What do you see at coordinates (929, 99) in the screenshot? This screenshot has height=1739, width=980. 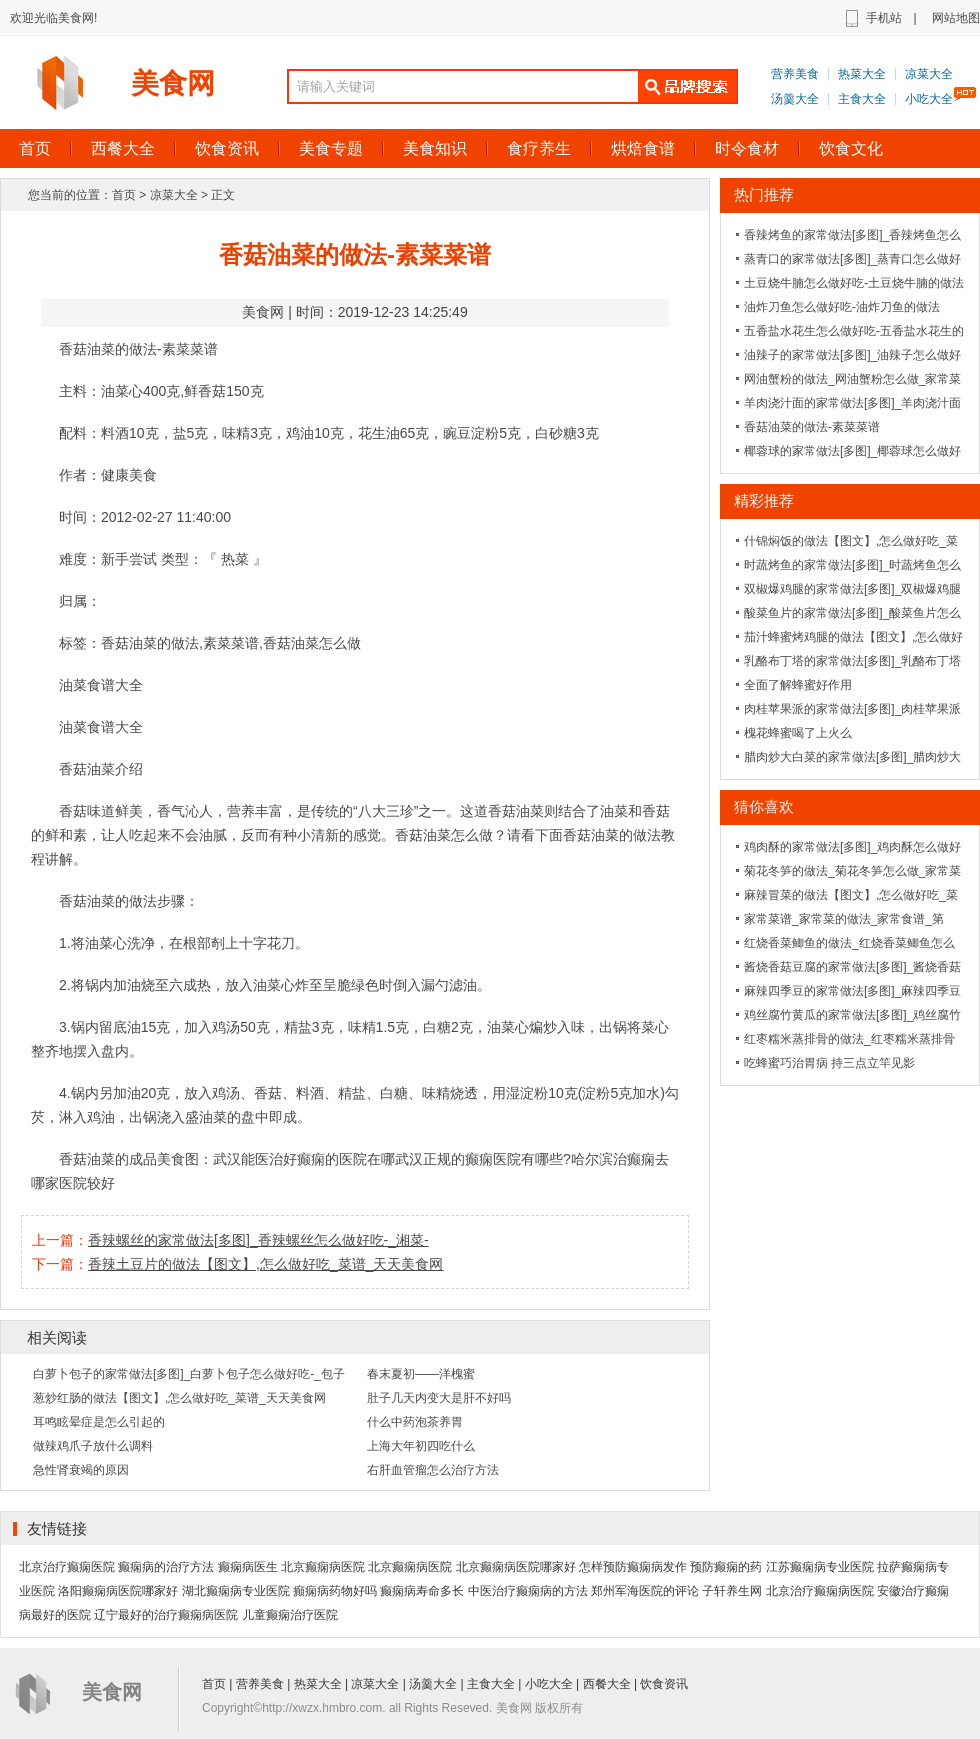 I see `小吃大全` at bounding box center [929, 99].